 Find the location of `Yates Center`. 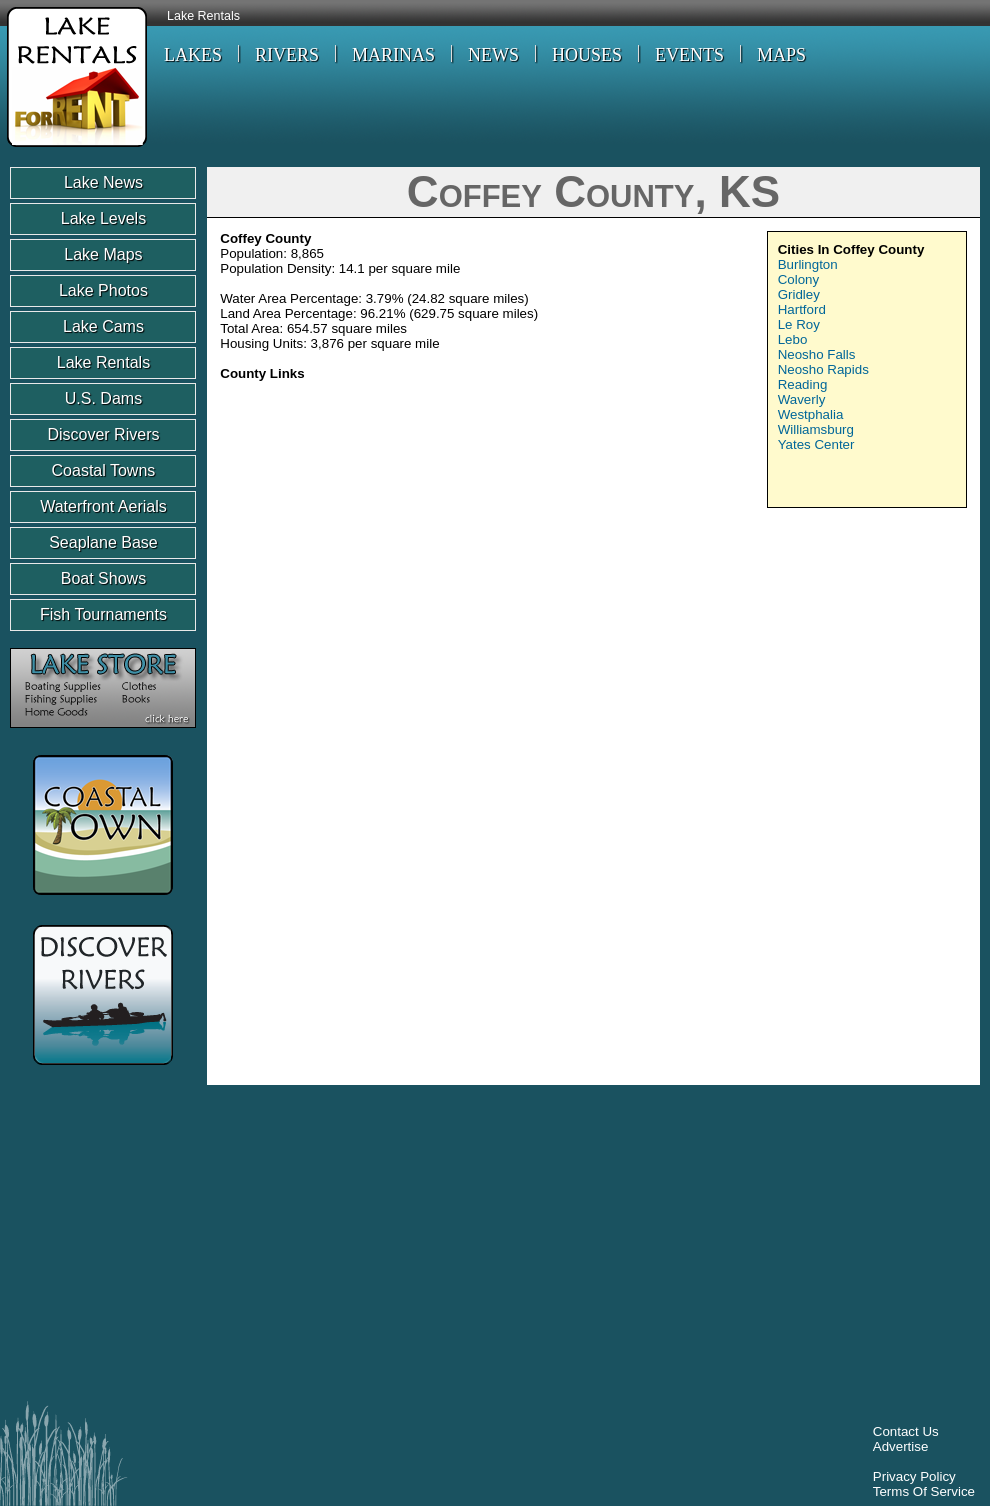

Yates Center is located at coordinates (816, 444).